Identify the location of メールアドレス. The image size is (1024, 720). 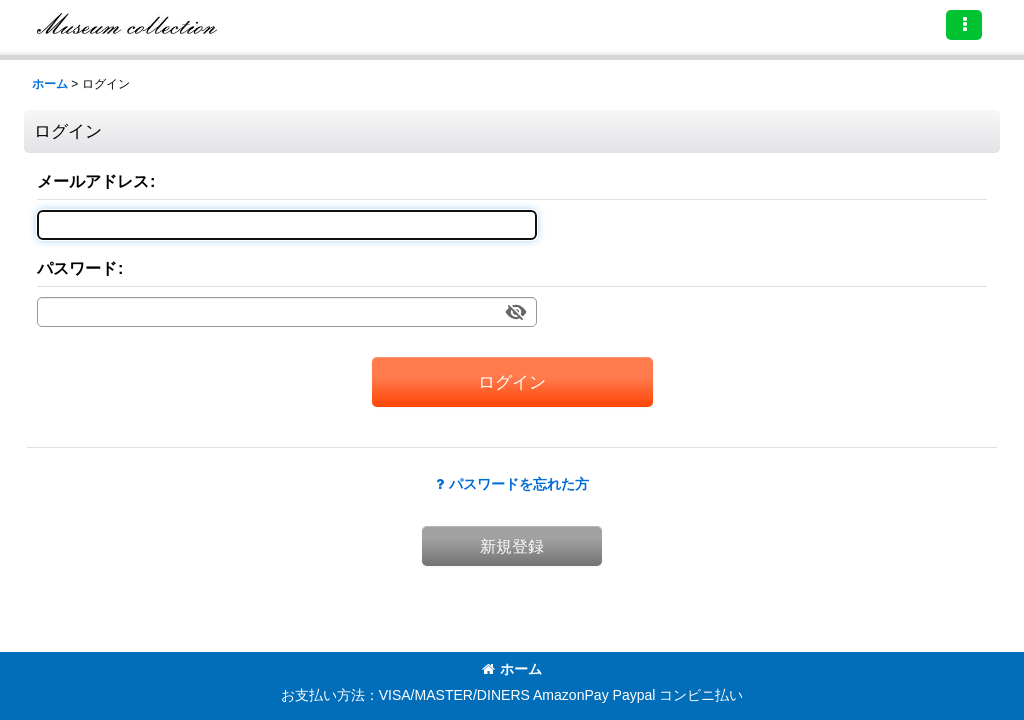
(93, 181).